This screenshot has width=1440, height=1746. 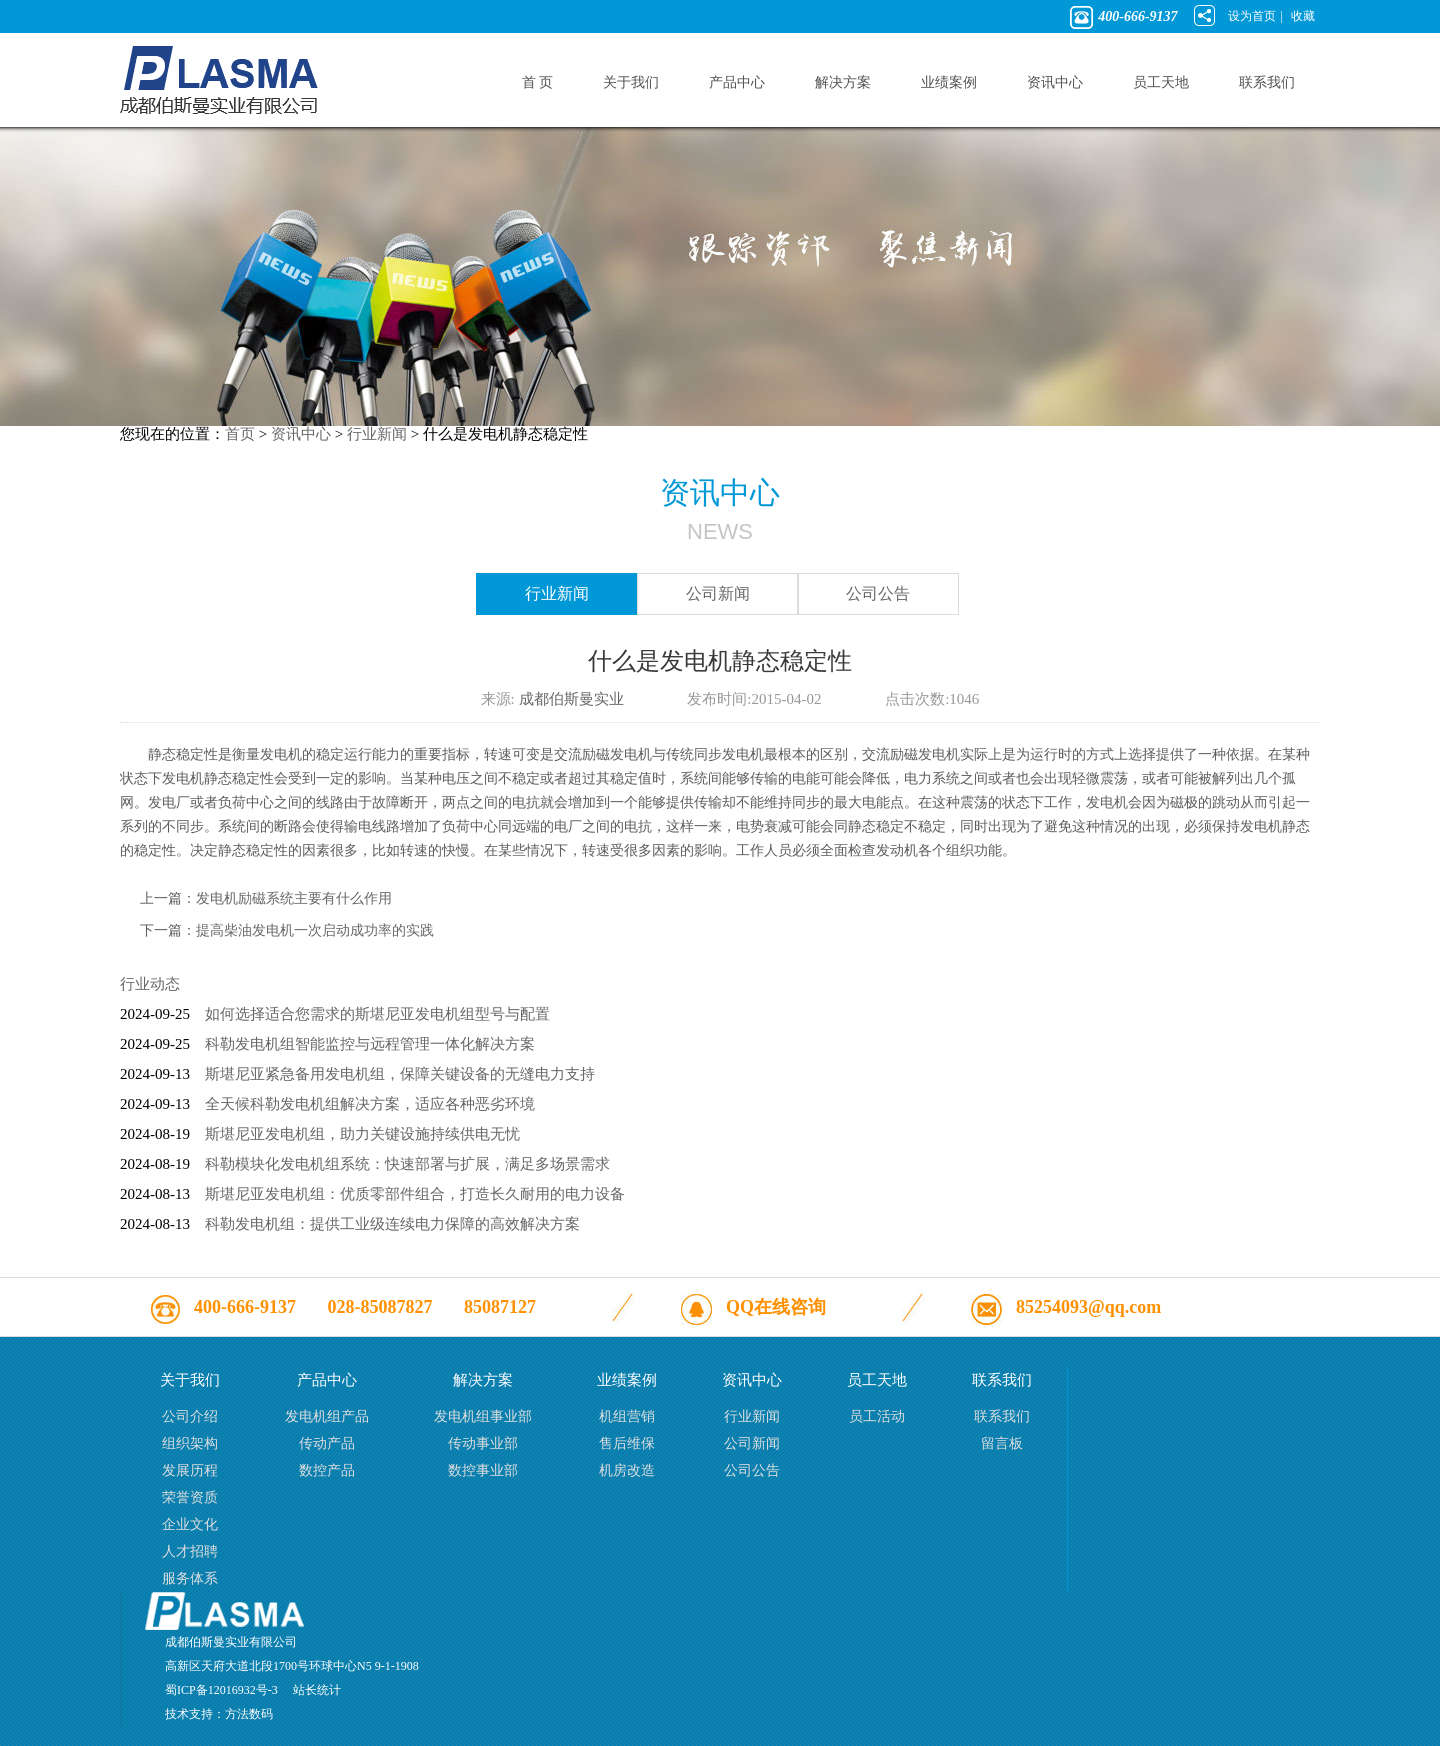 What do you see at coordinates (1002, 1416) in the screenshot?
I see `联系我们` at bounding box center [1002, 1416].